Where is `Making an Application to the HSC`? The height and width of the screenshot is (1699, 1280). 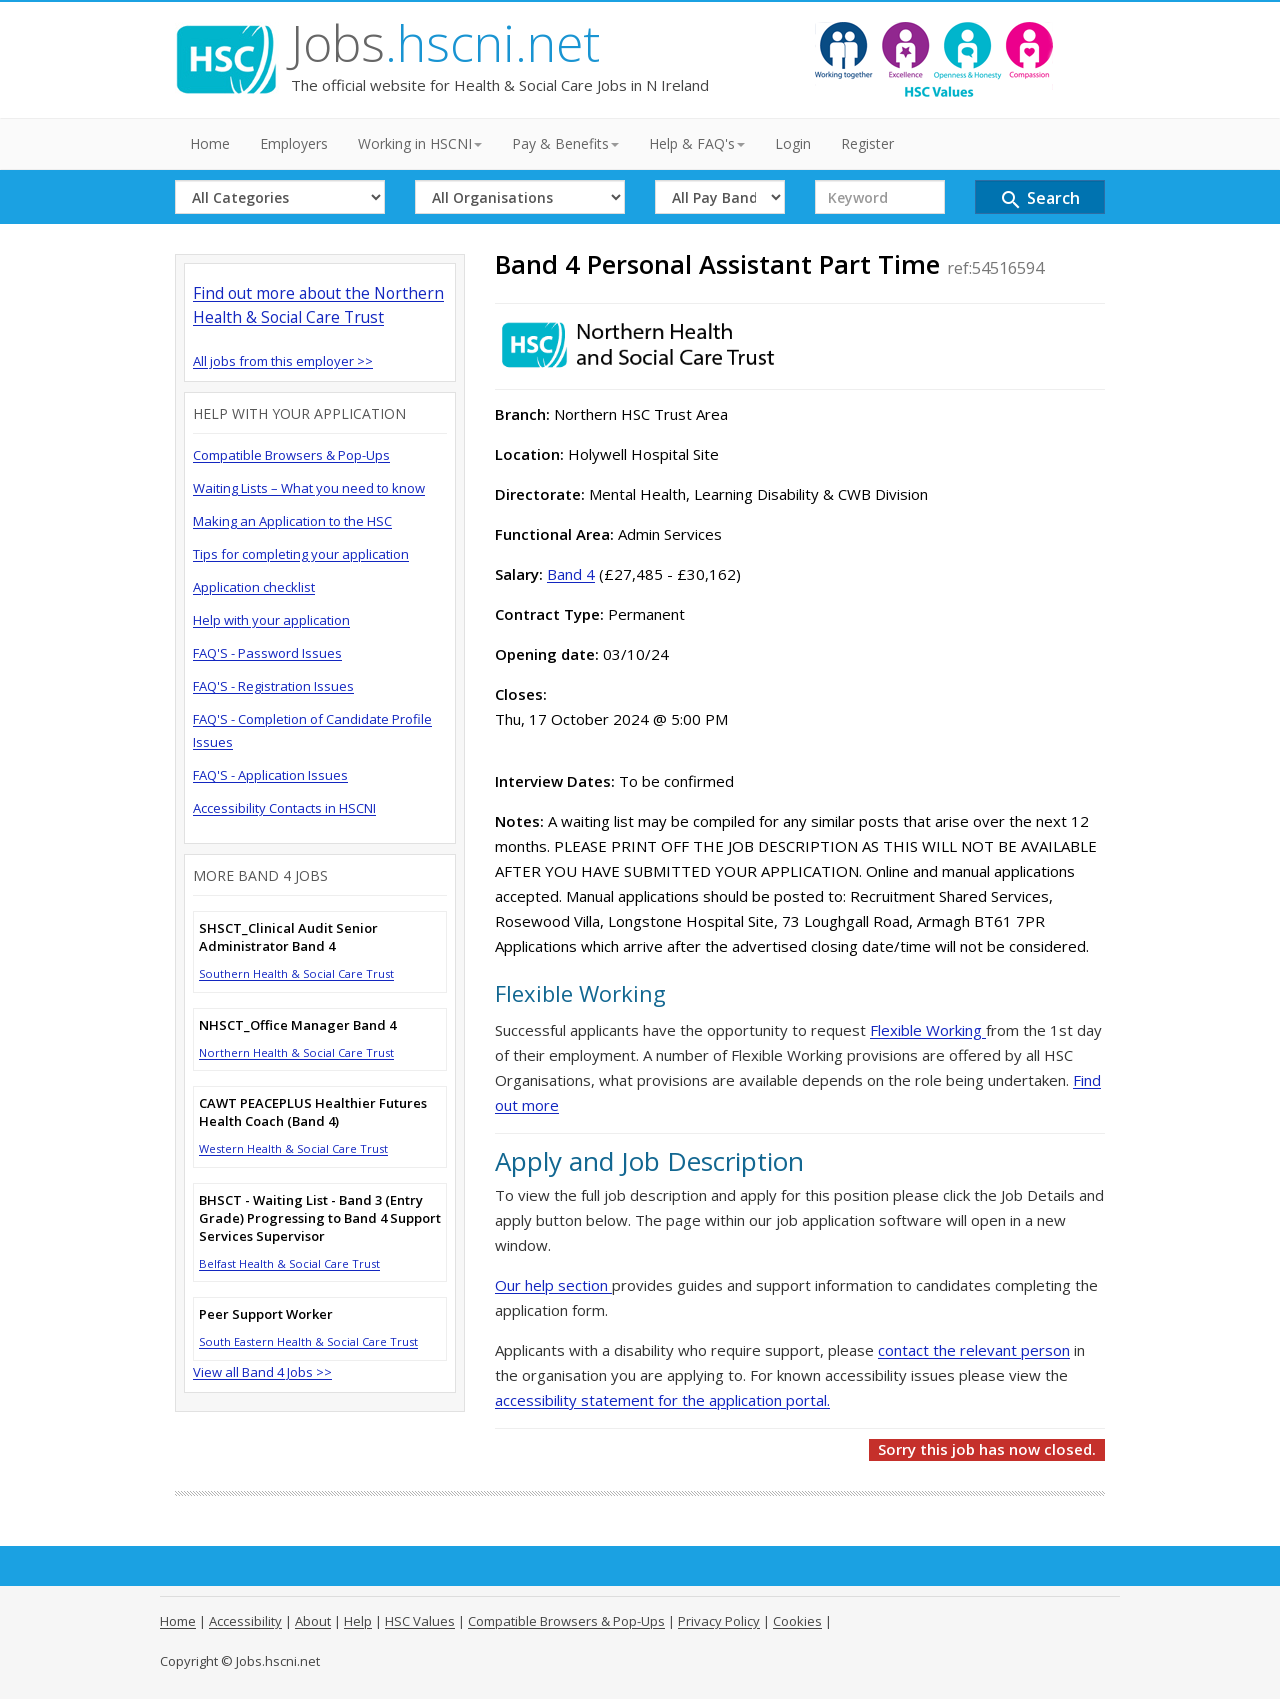
Making an Application to the HSC is located at coordinates (292, 521).